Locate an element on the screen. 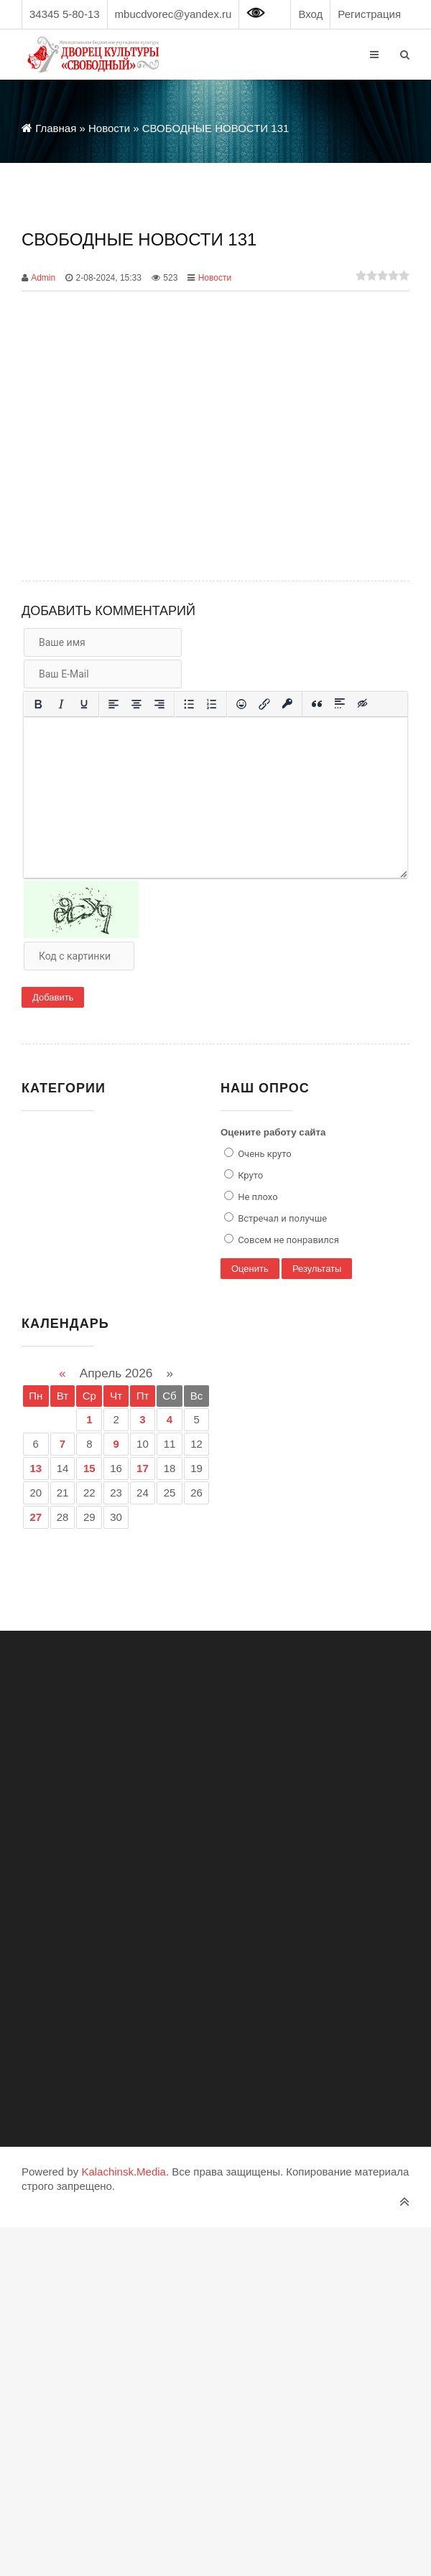 The image size is (431, 2576). 27 is located at coordinates (35, 1517).